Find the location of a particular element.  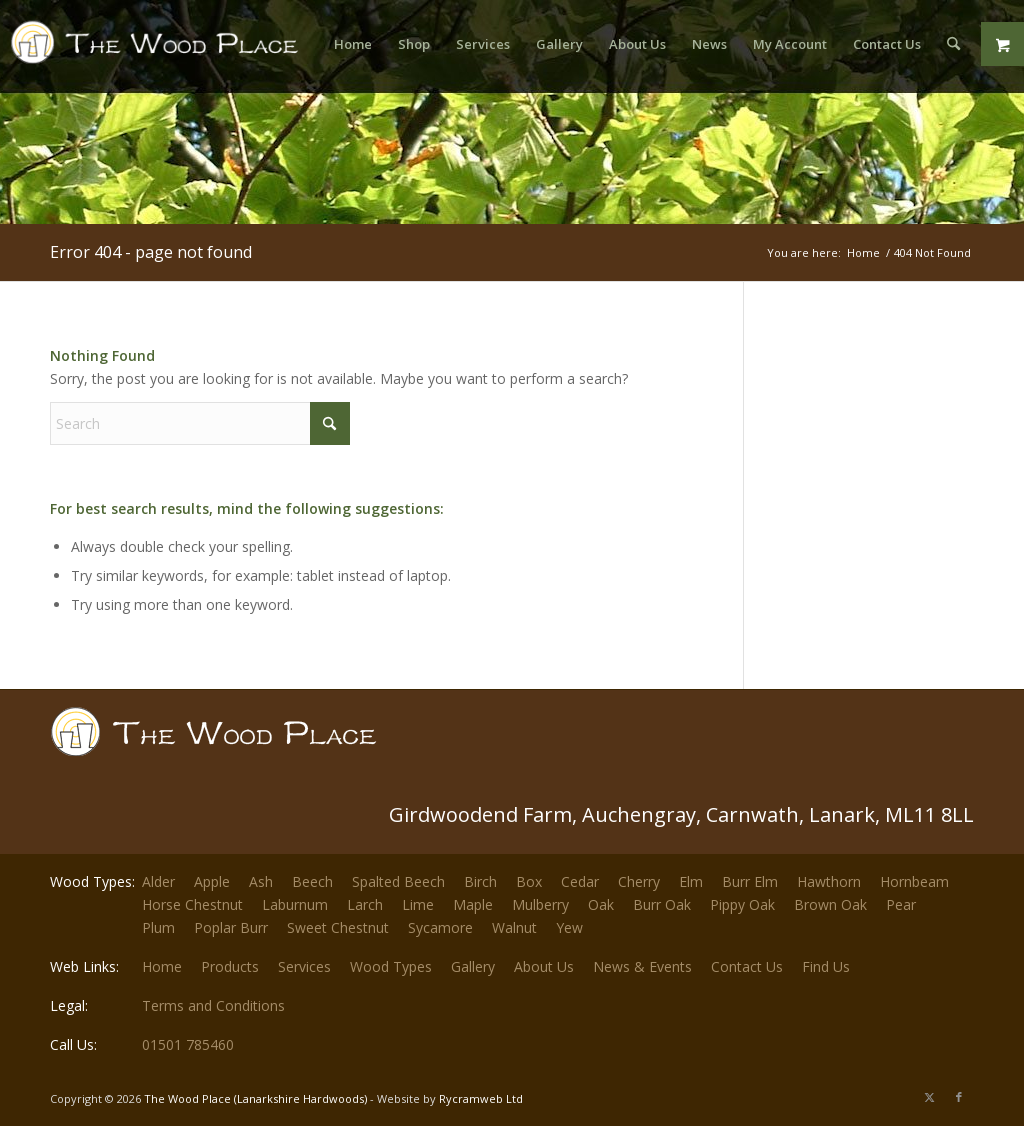

Larch is located at coordinates (365, 904).